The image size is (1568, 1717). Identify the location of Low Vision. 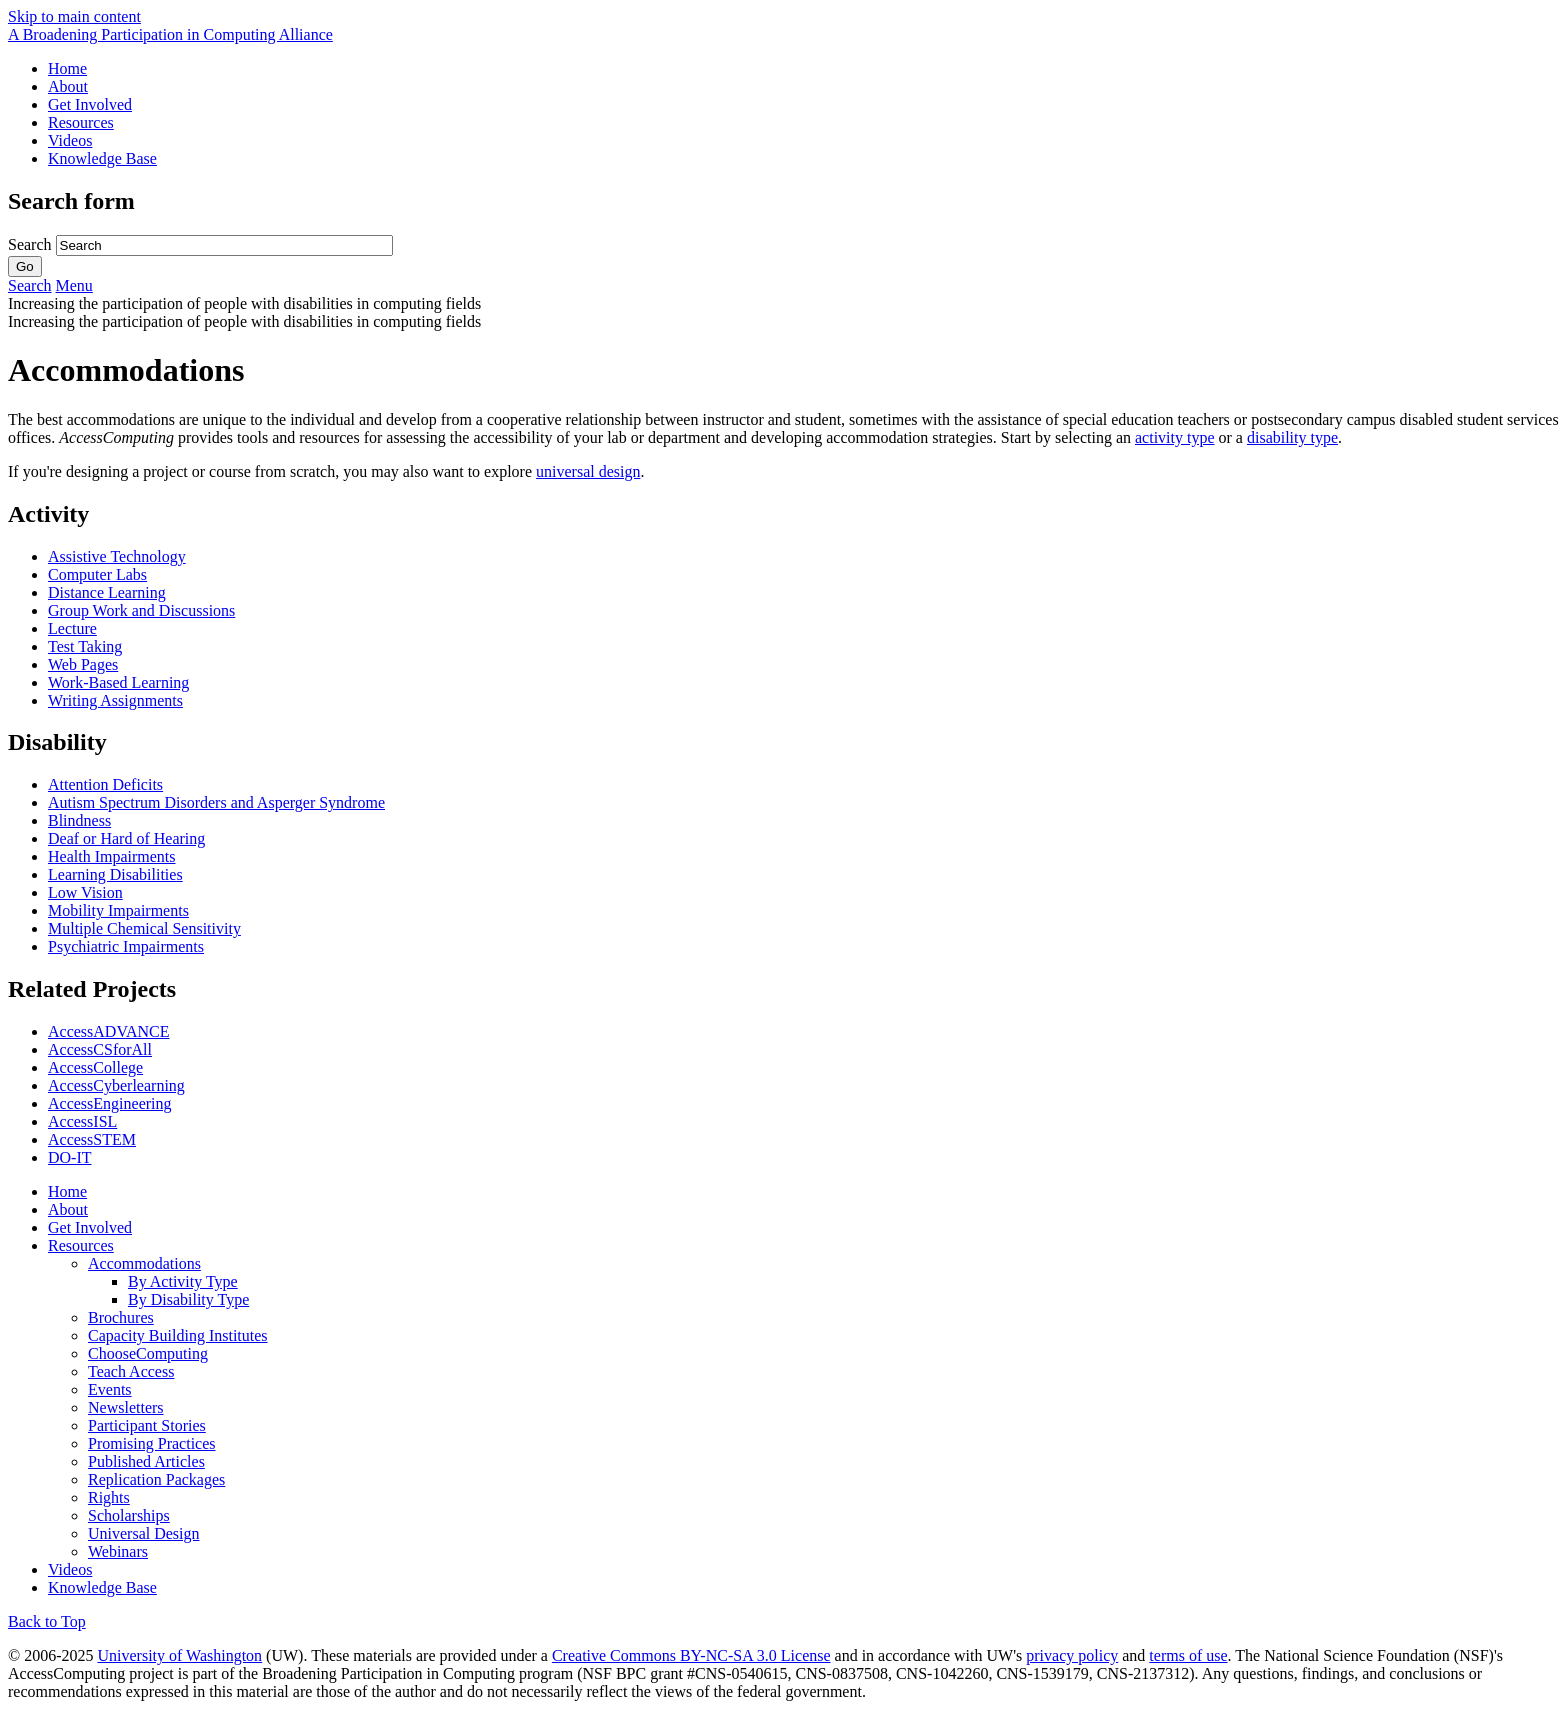
(85, 892).